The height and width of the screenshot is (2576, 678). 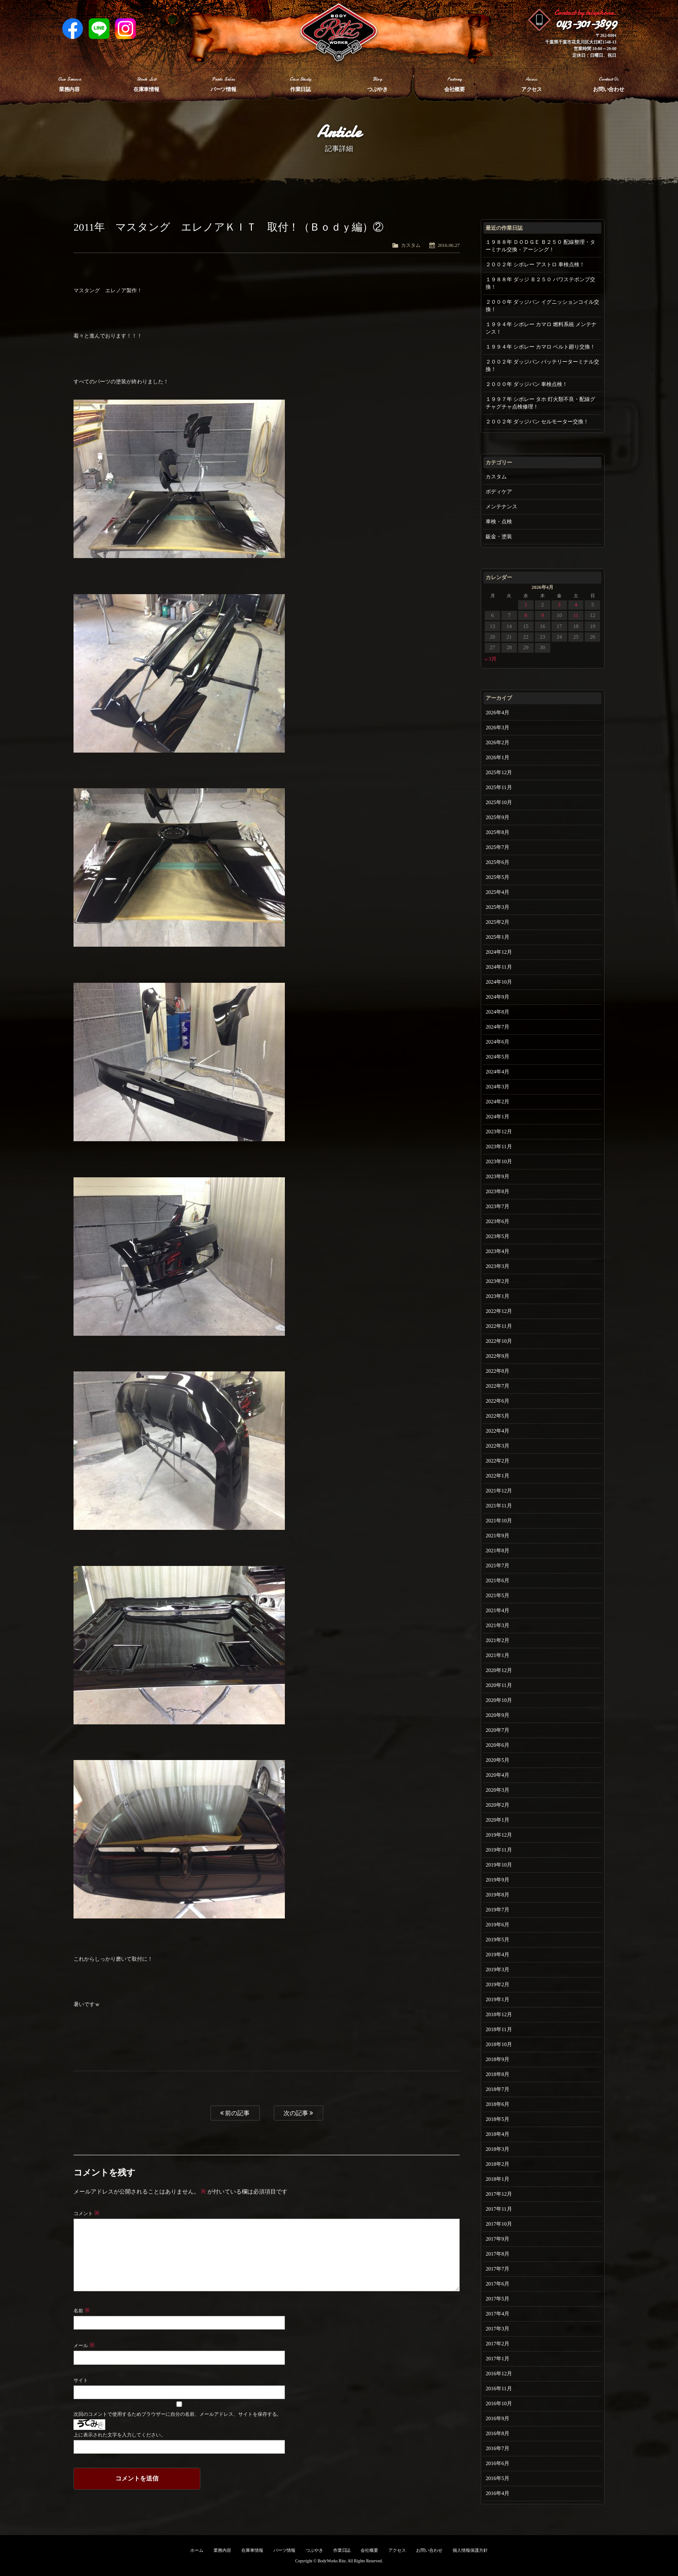 What do you see at coordinates (497, 2179) in the screenshot?
I see `2018年1月` at bounding box center [497, 2179].